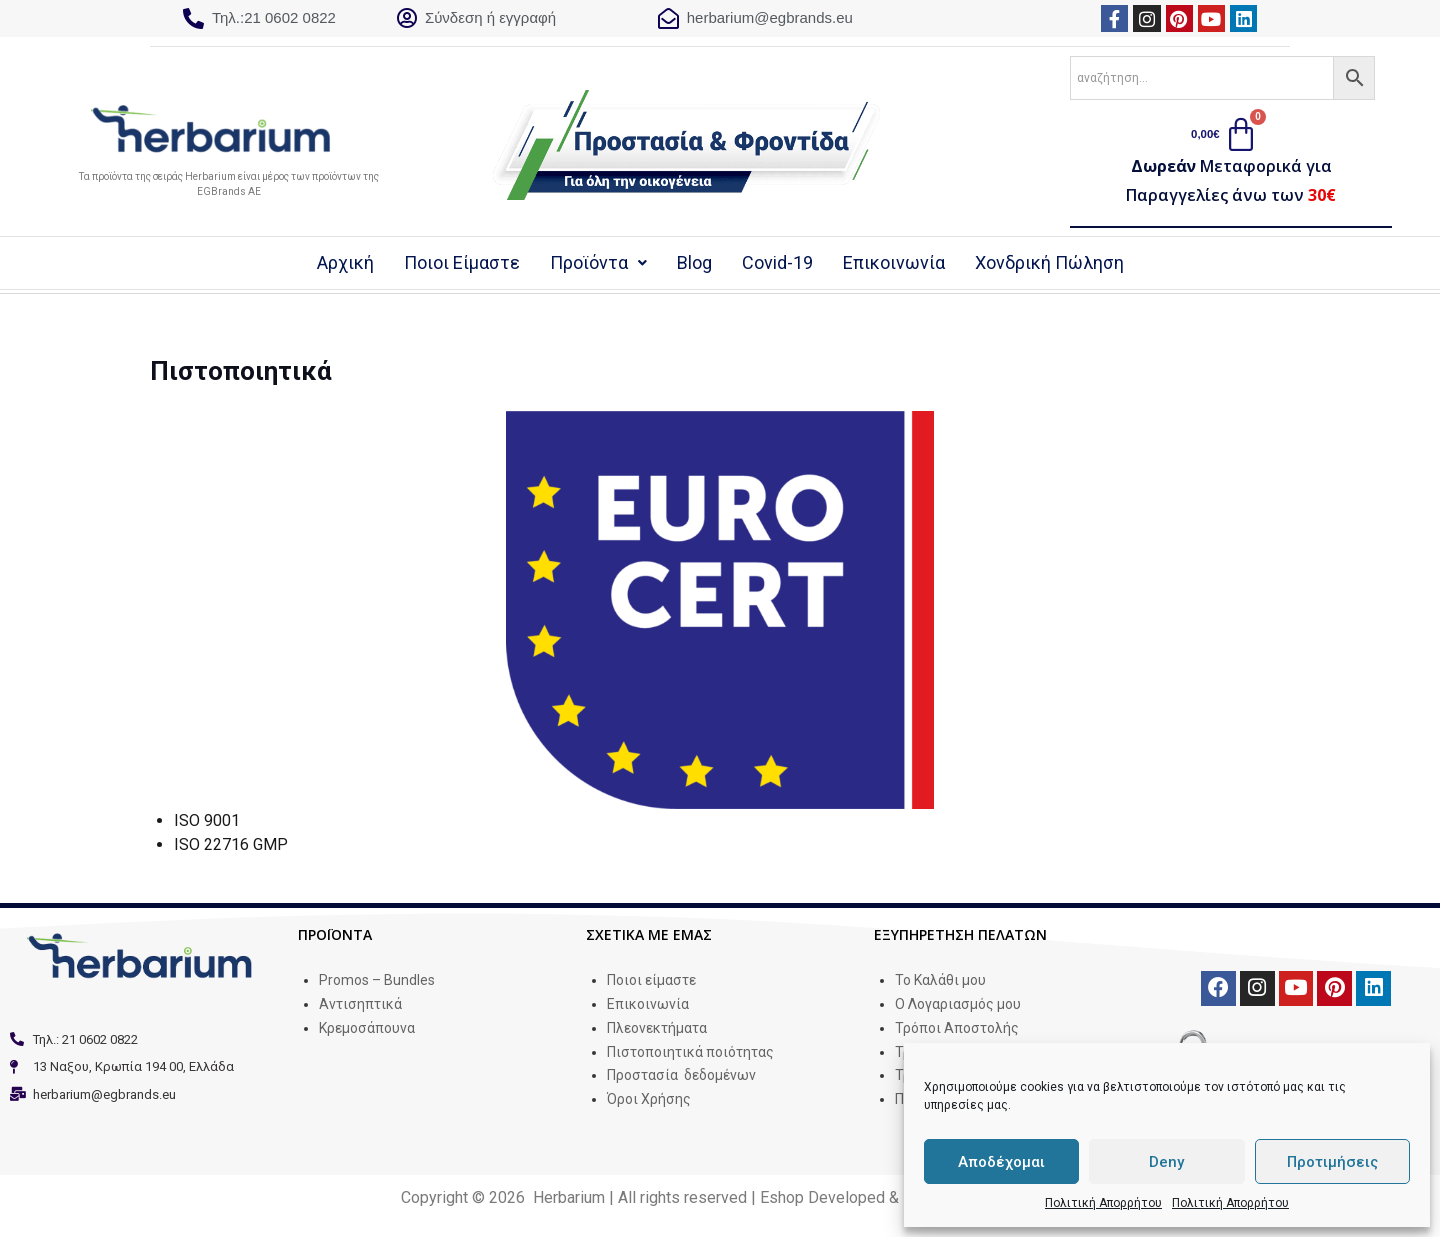 The image size is (1440, 1237). What do you see at coordinates (958, 1006) in the screenshot?
I see `Ο Λογαριασμός μου` at bounding box center [958, 1006].